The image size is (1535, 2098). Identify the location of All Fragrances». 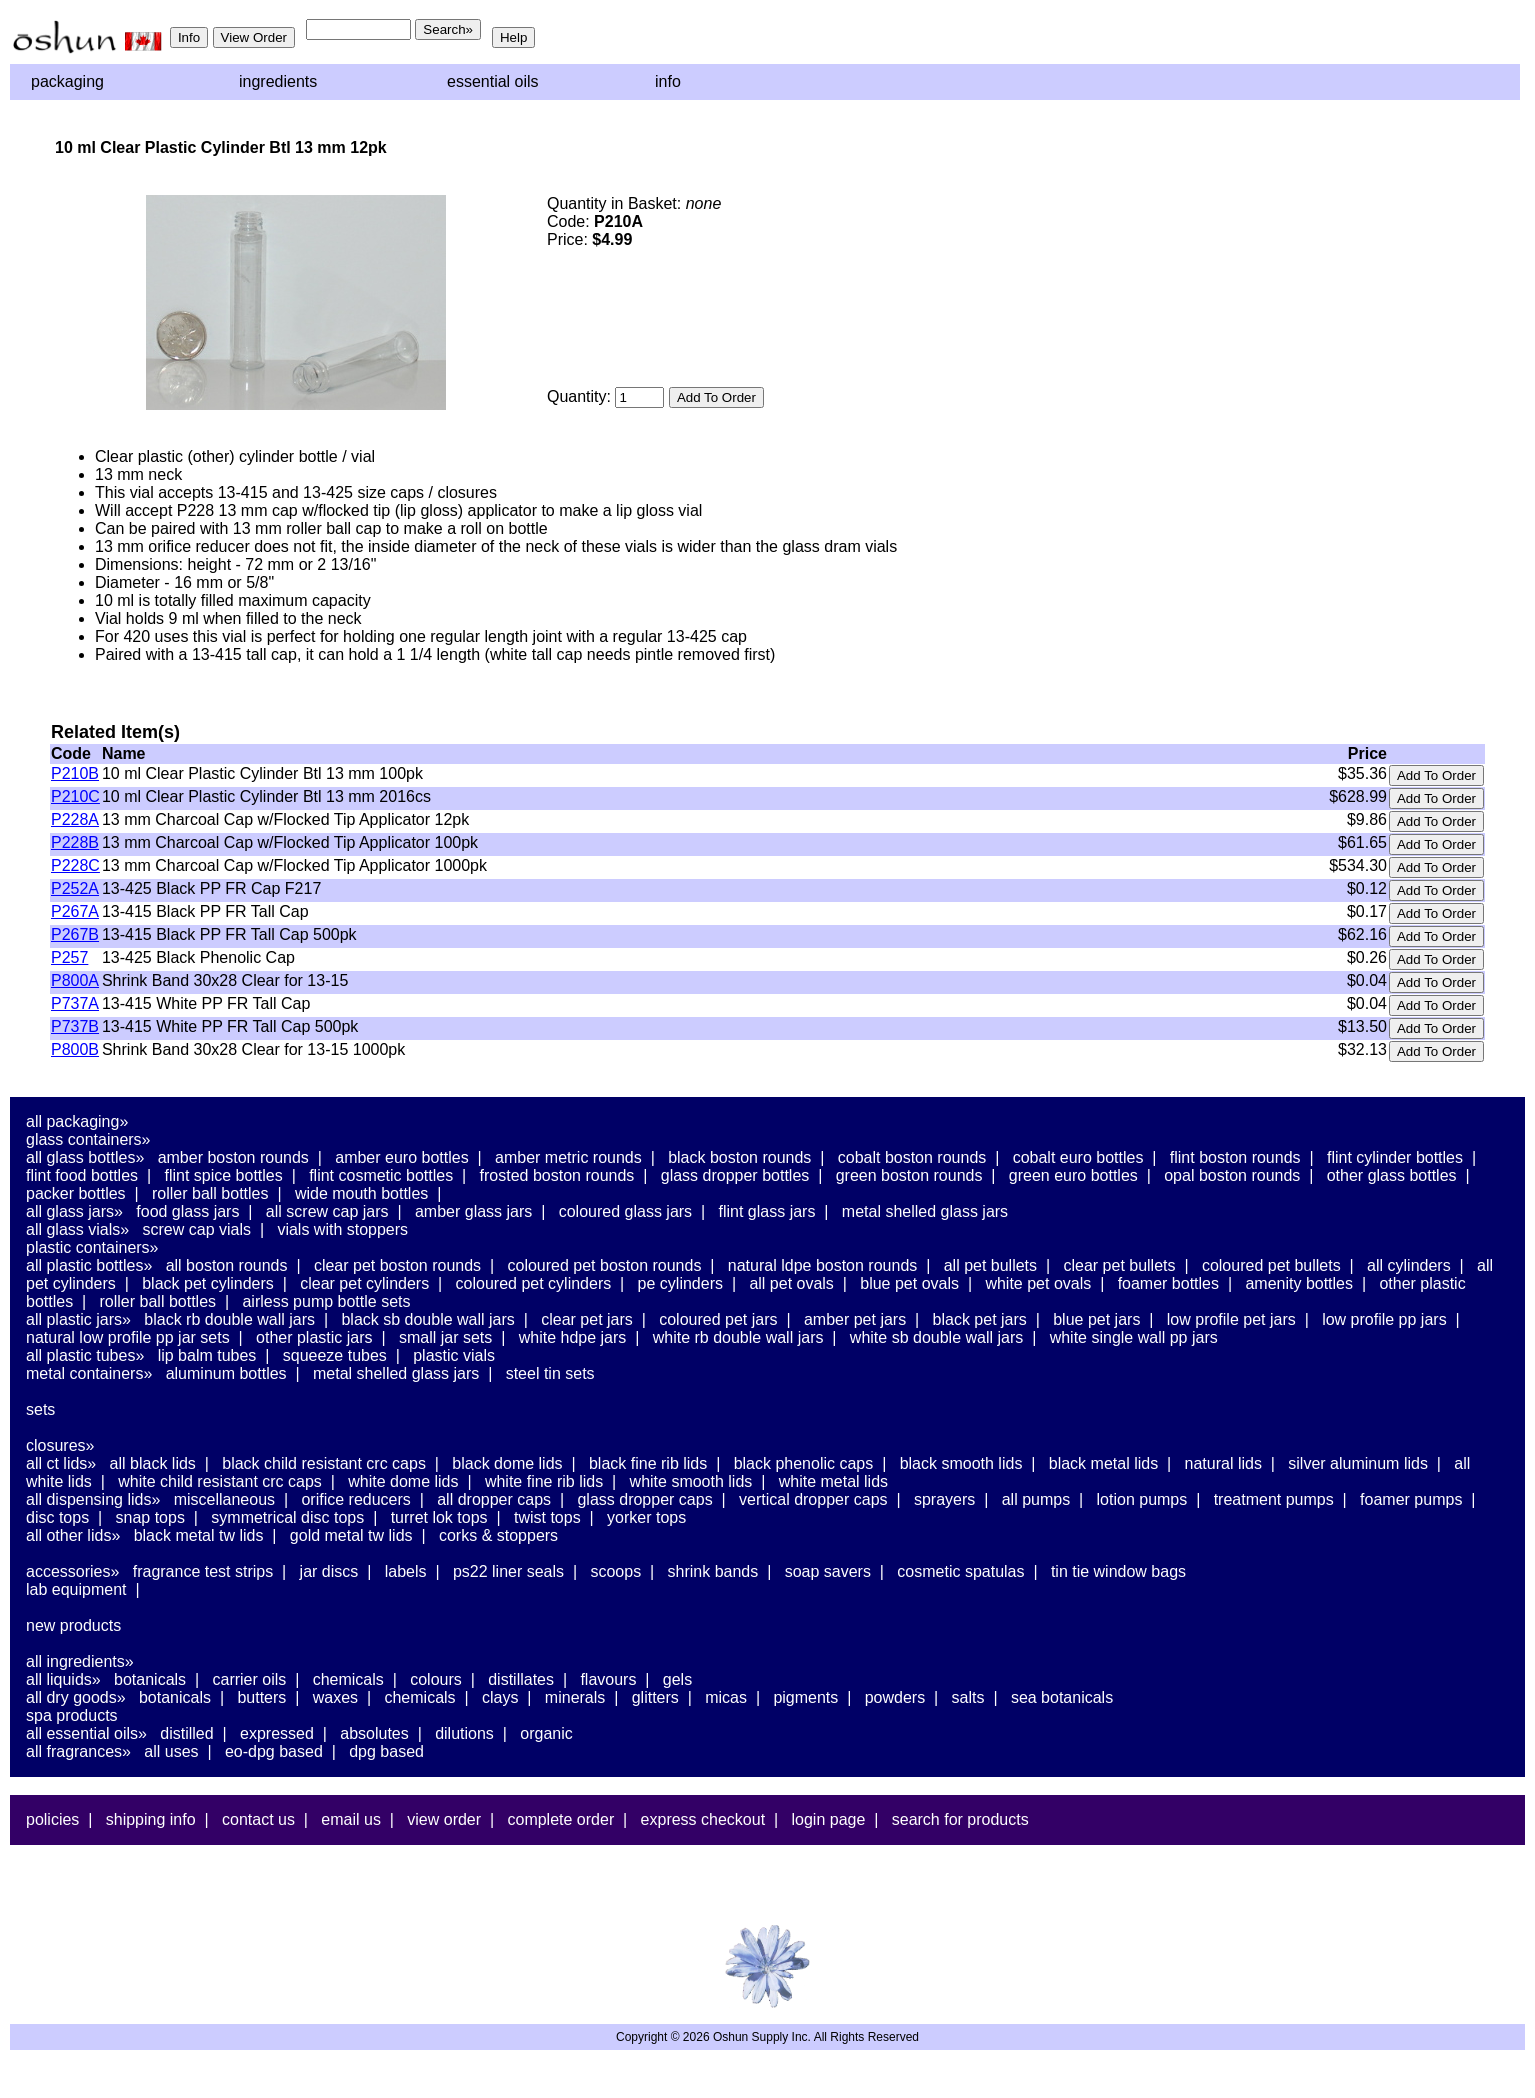
(78, 1751).